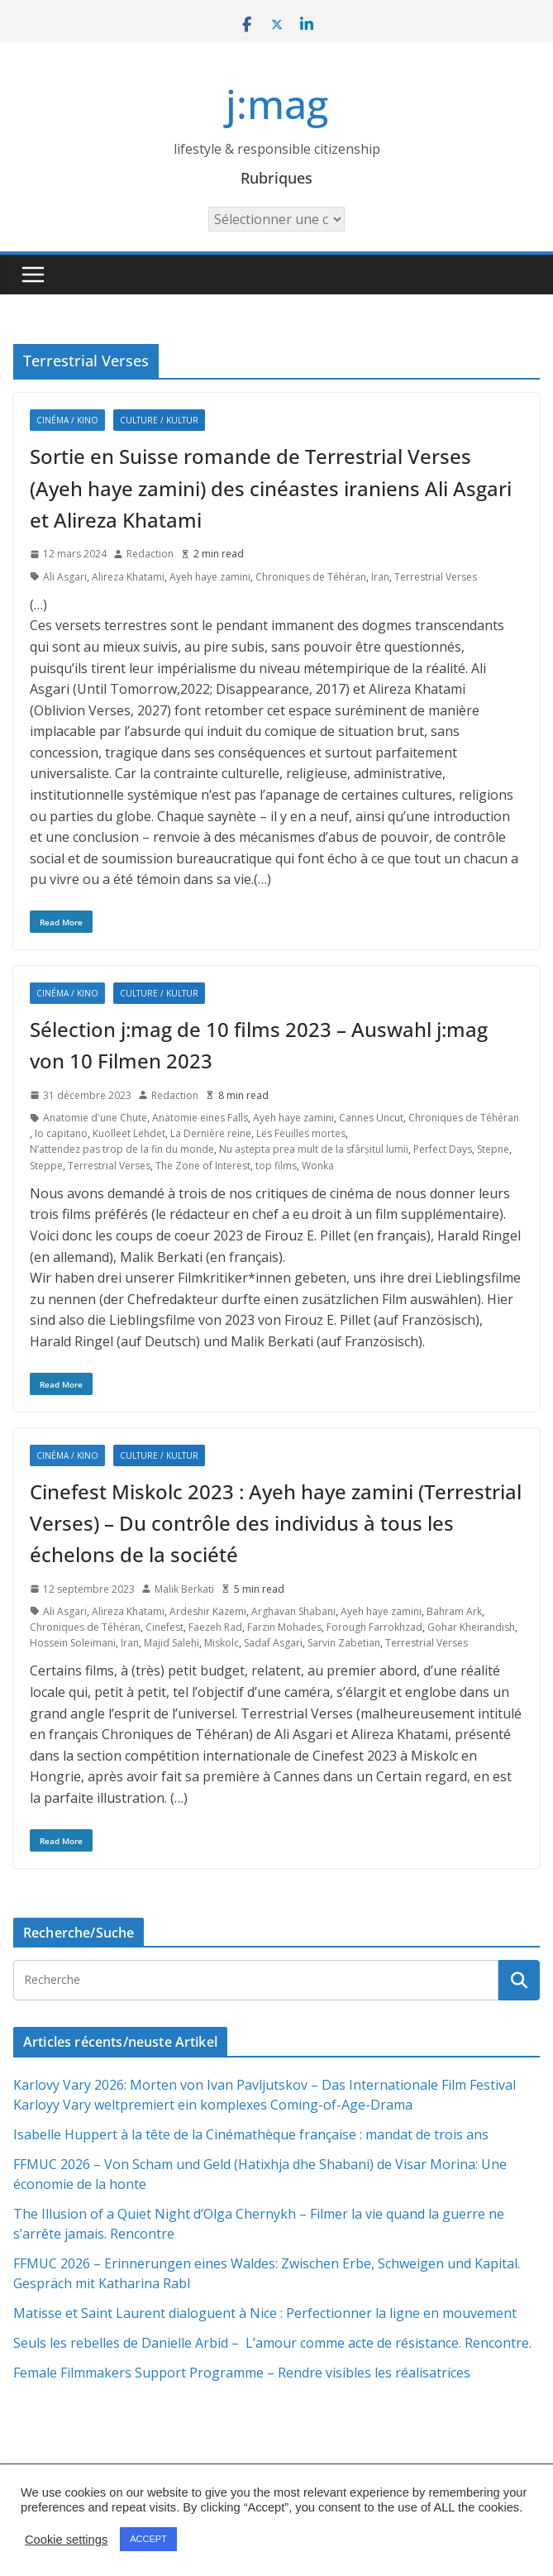 The width and height of the screenshot is (553, 2576). I want to click on Iran, so click(380, 577).